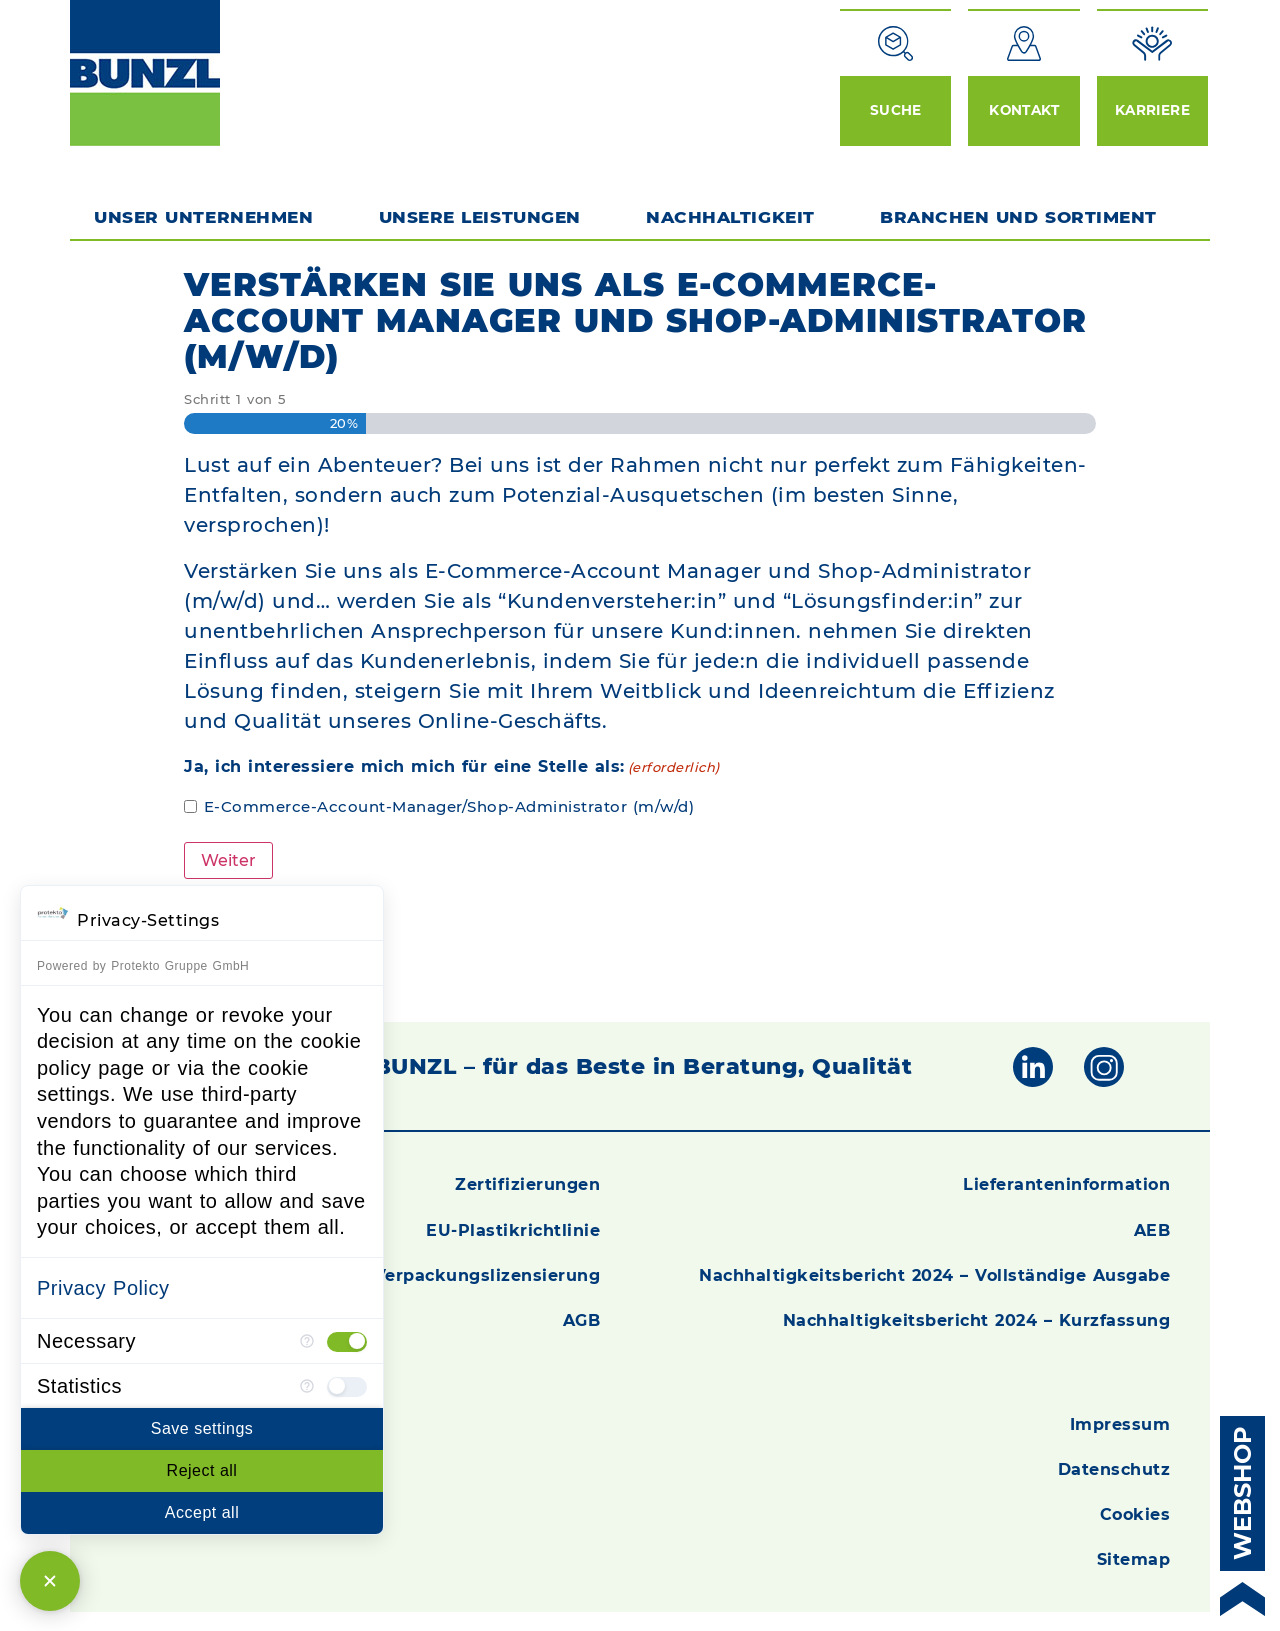 The width and height of the screenshot is (1280, 1631). Describe the element at coordinates (202, 1470) in the screenshot. I see `Reject all` at that location.